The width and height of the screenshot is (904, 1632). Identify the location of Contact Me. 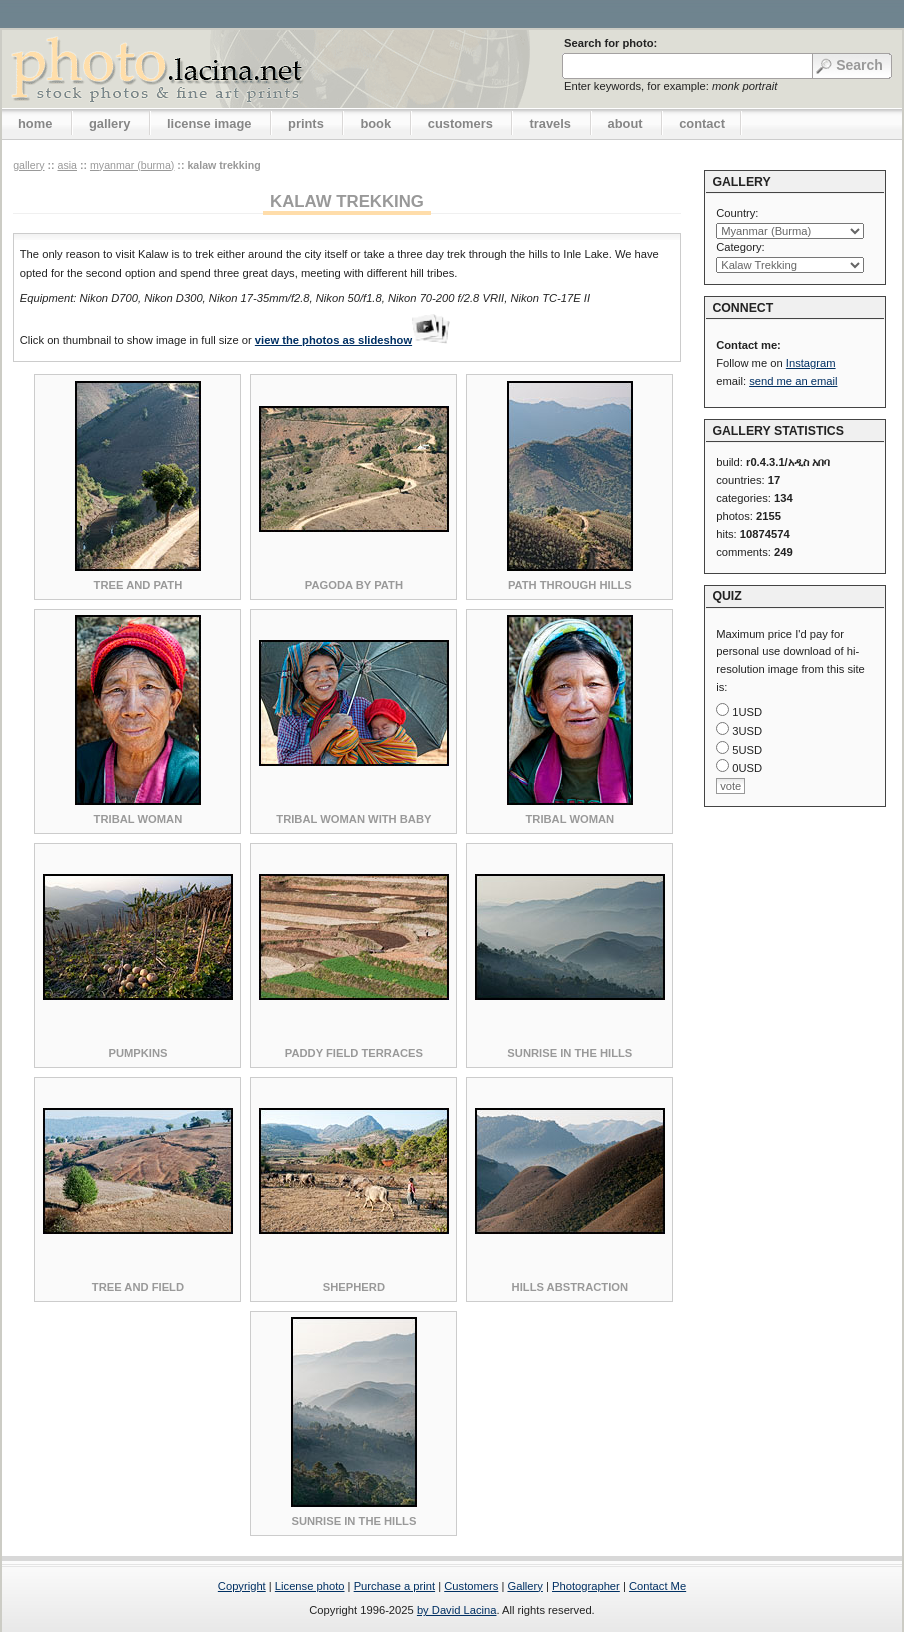
(657, 1586).